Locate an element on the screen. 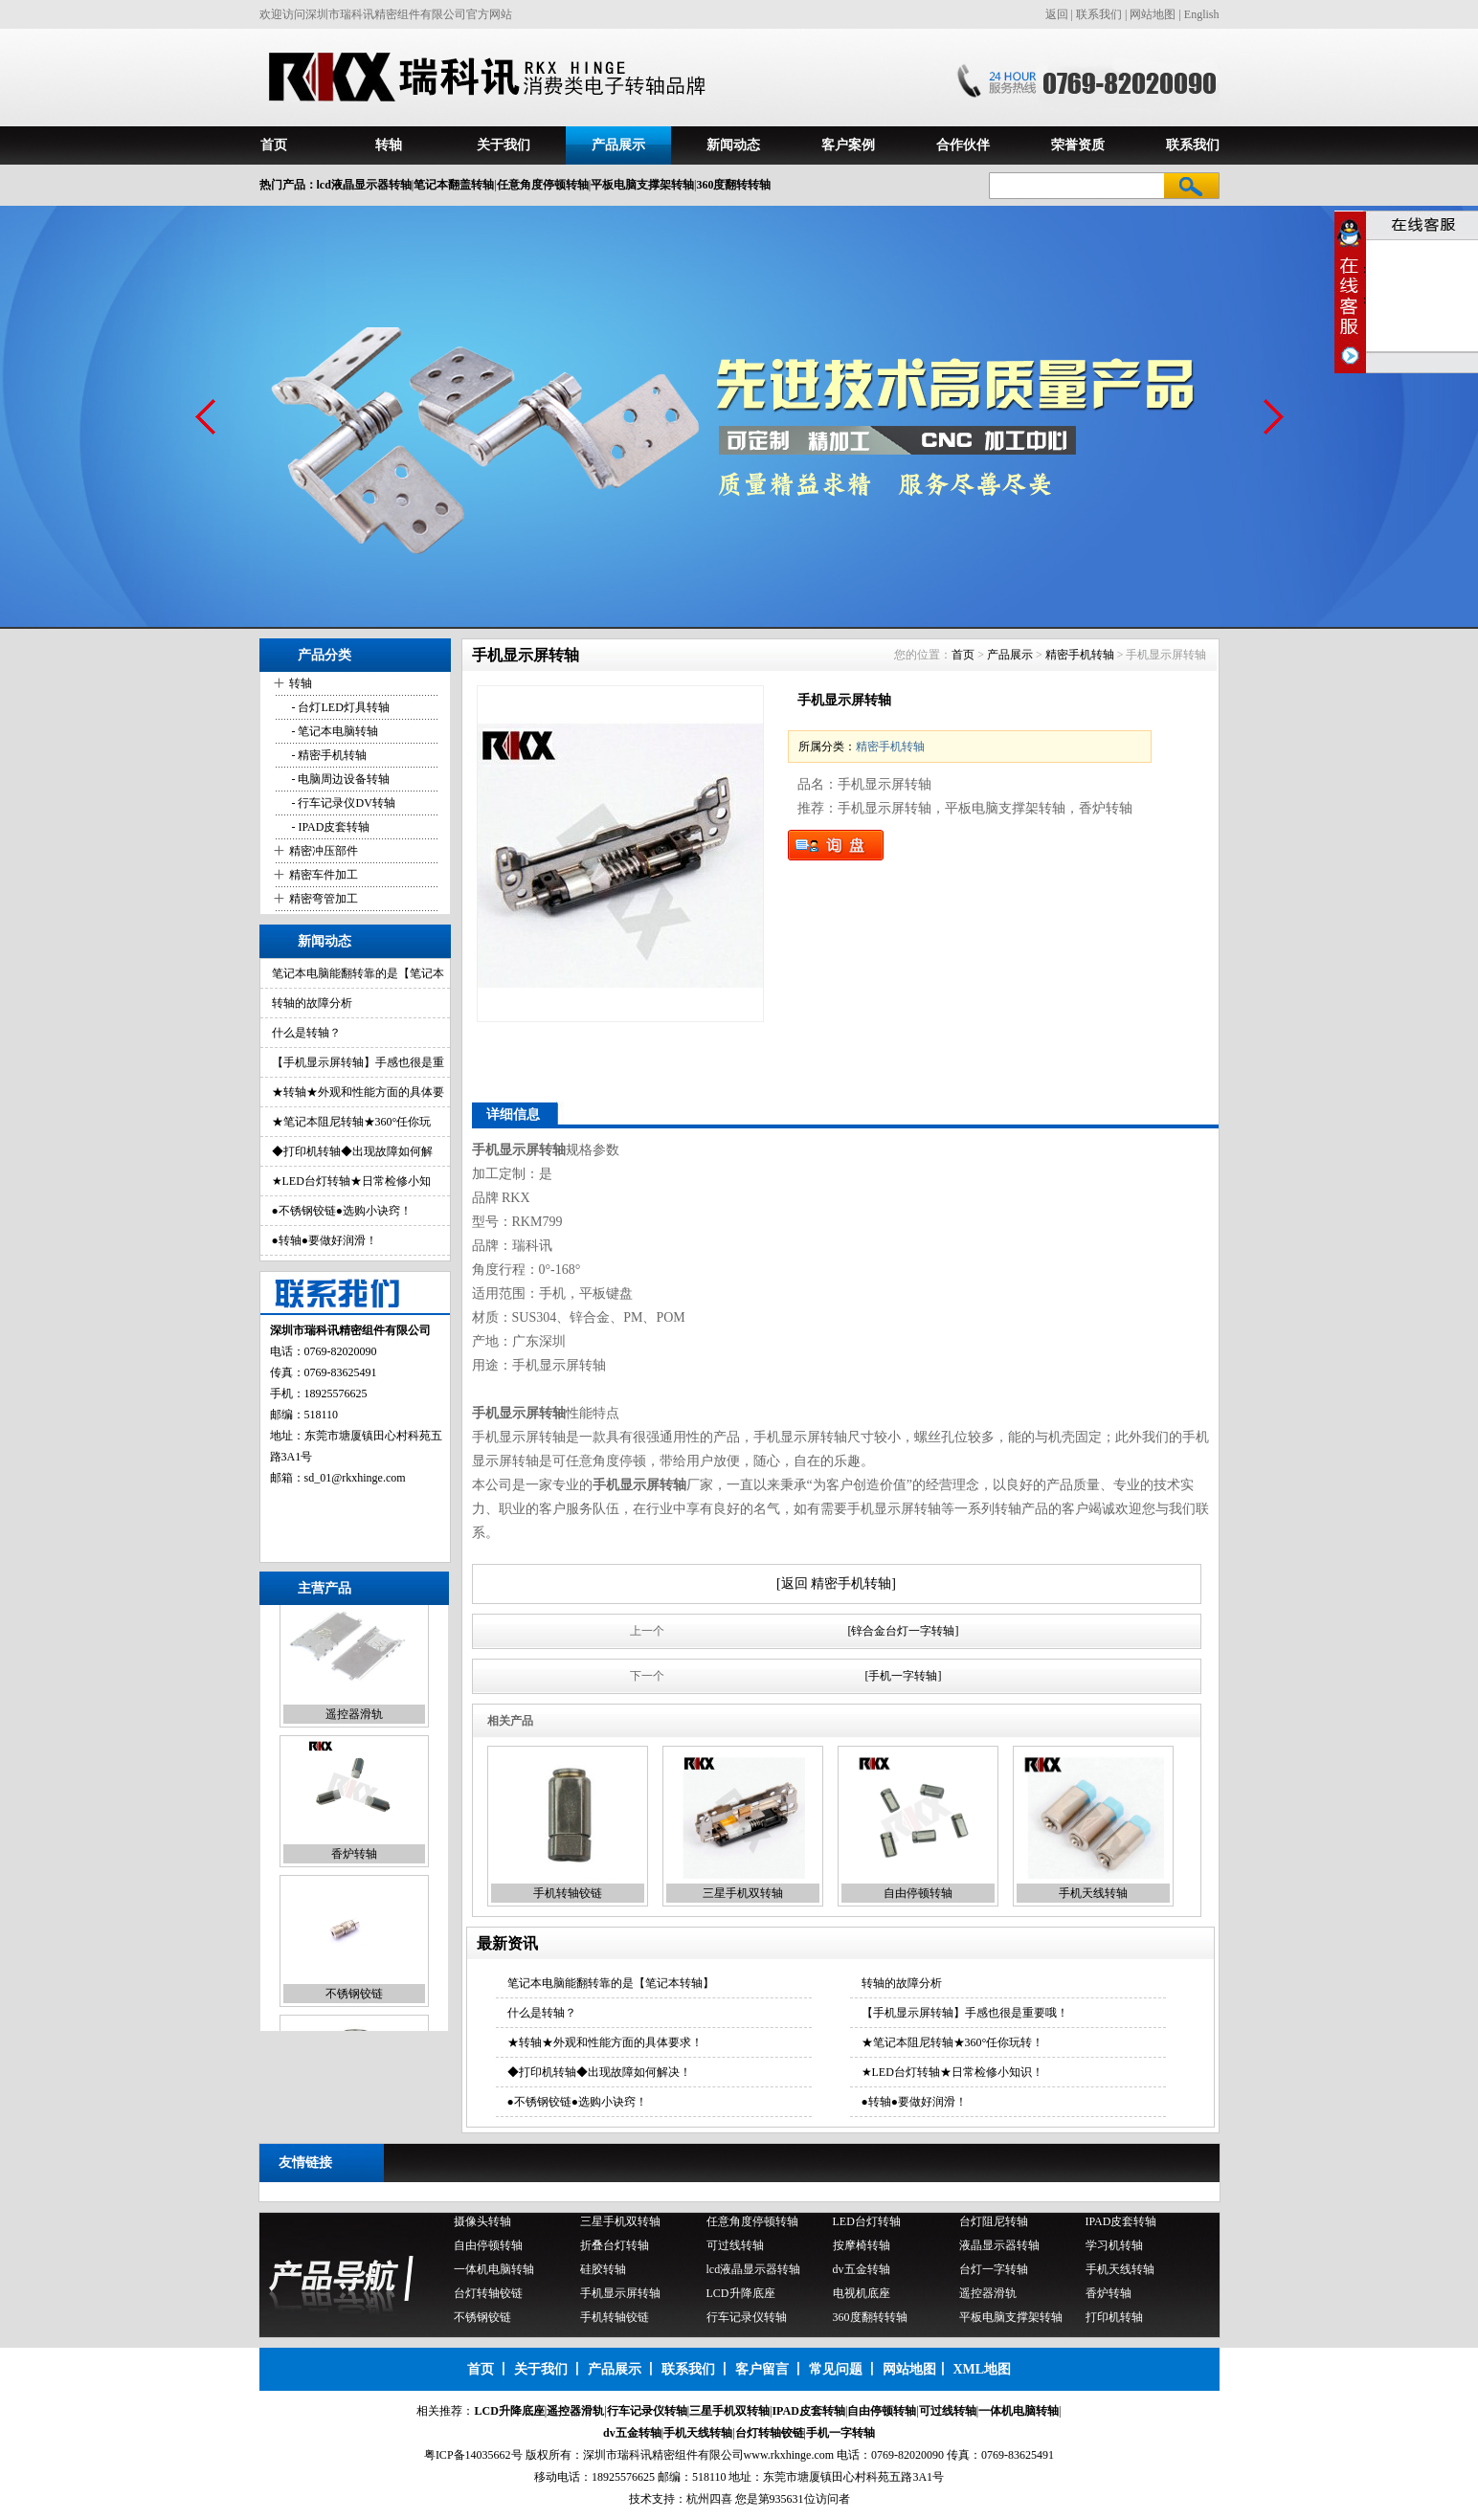 The height and width of the screenshot is (2520, 1478). 三星手机双转轴 is located at coordinates (743, 1893).